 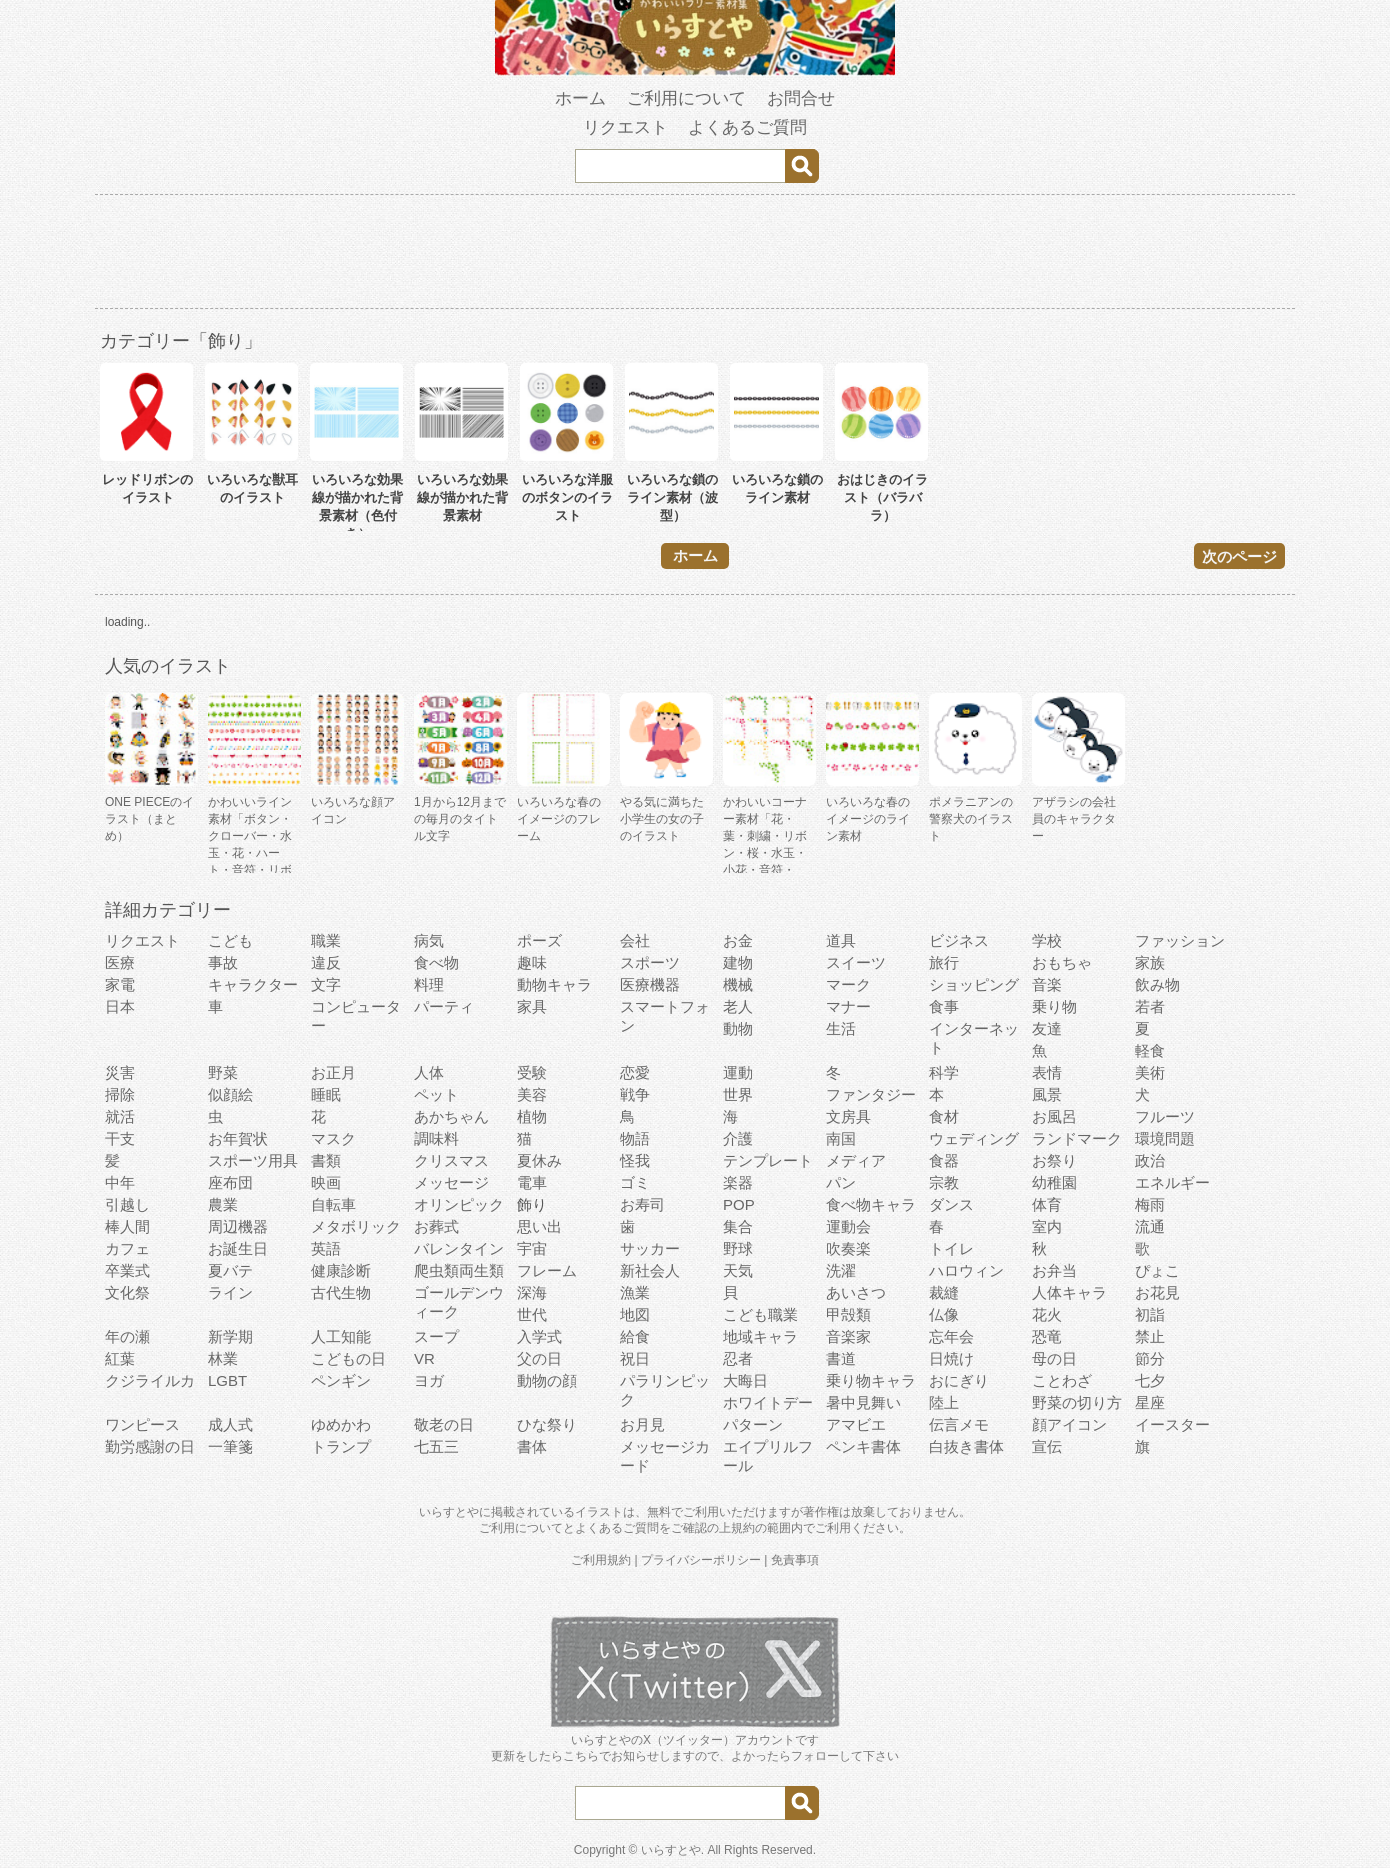 I want to click on 座布団, so click(x=230, y=1182).